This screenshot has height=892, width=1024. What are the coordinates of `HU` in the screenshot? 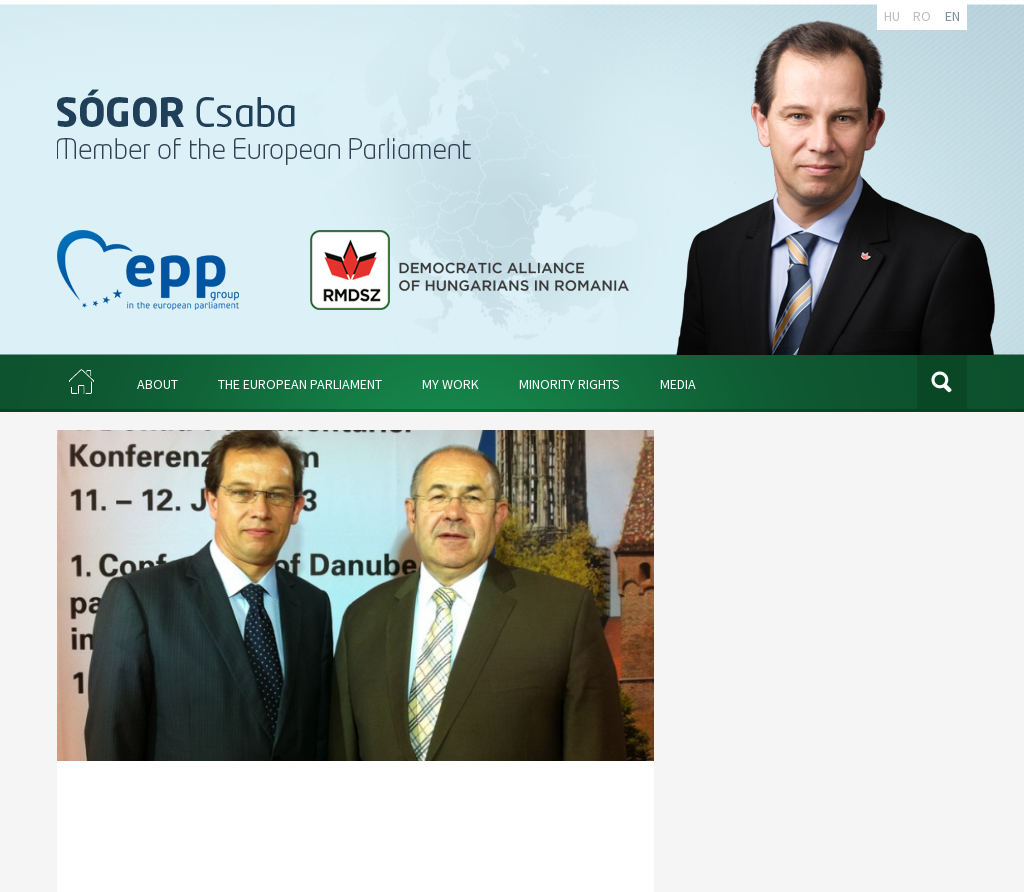 It's located at (892, 16).